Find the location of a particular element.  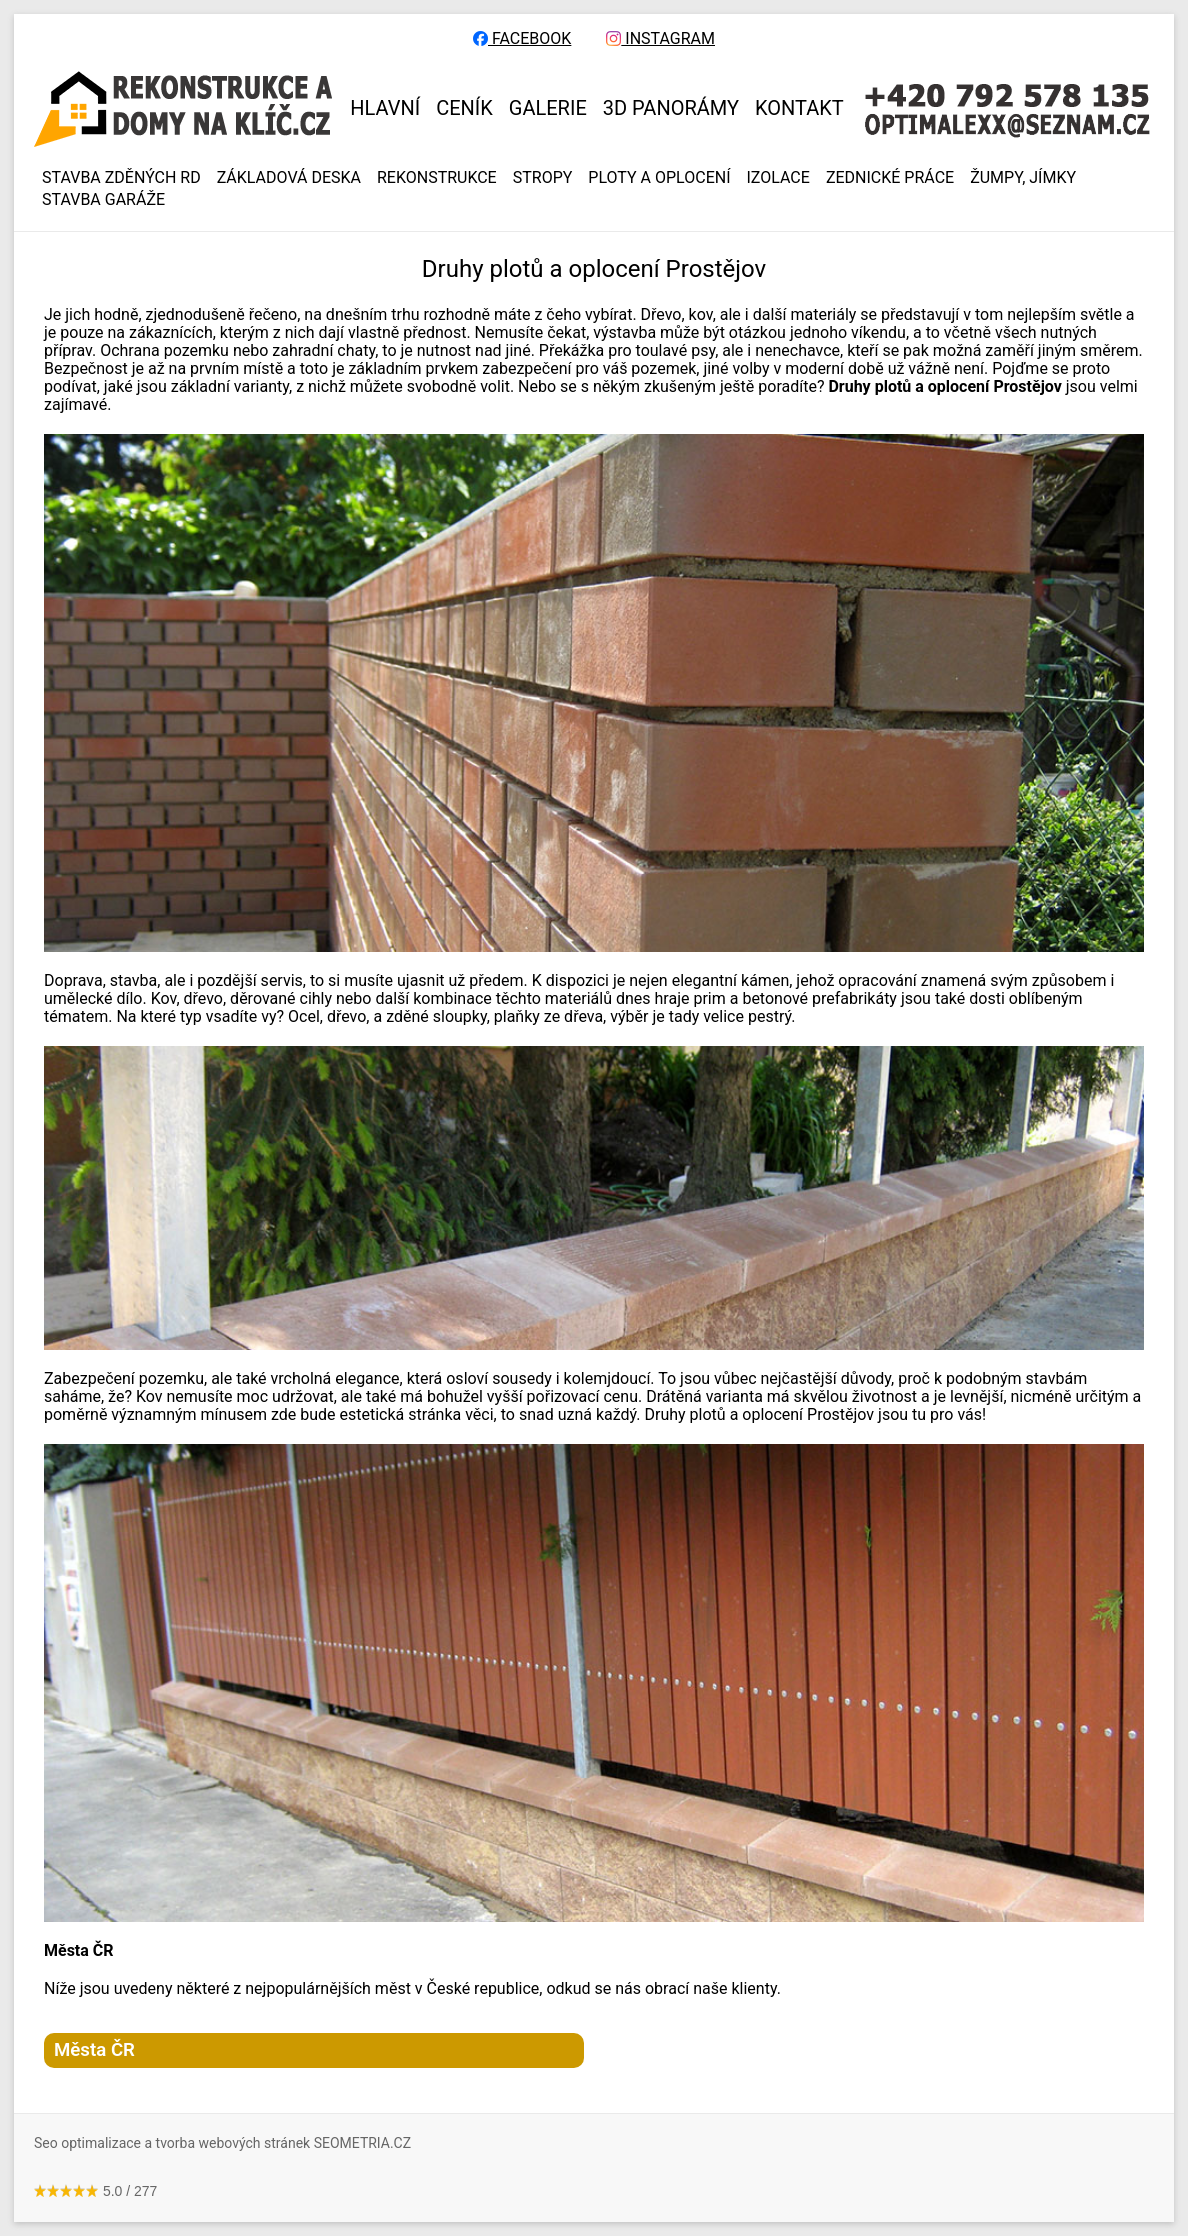

3D panorámy is located at coordinates (671, 108).